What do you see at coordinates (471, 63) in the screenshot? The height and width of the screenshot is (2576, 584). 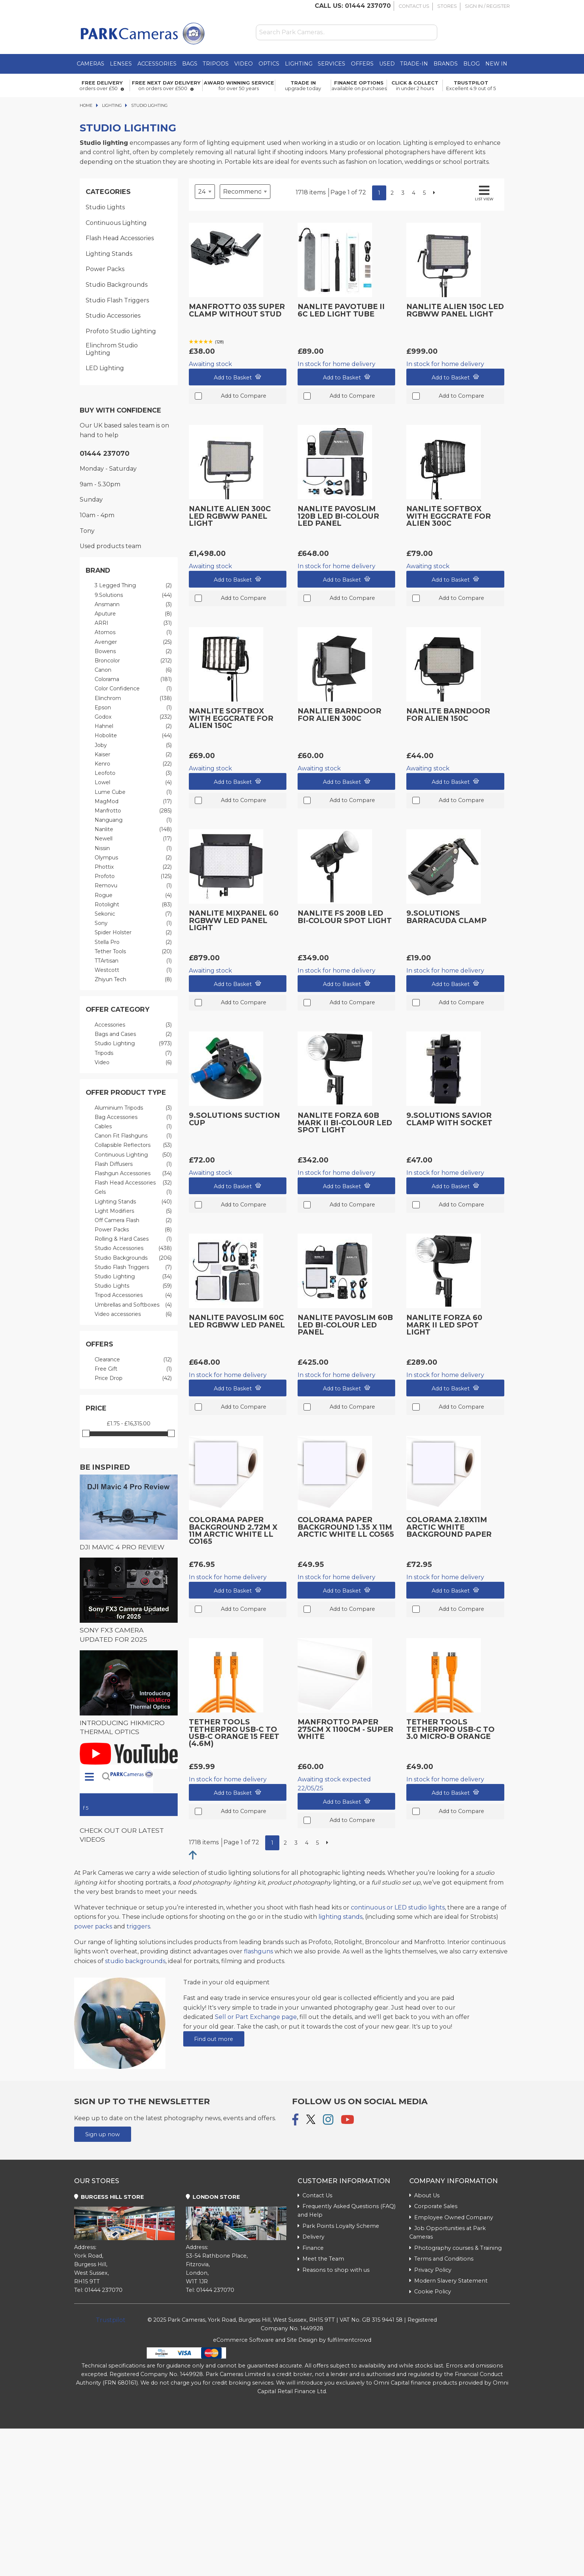 I see `Blog` at bounding box center [471, 63].